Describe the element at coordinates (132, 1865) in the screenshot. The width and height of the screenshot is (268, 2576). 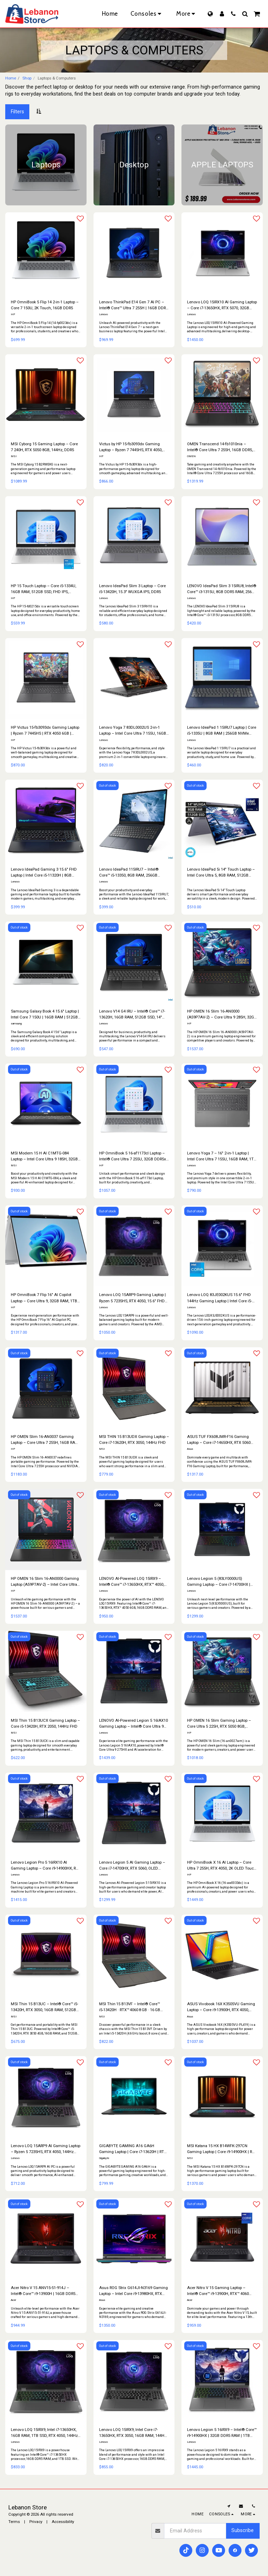
I see `Lenovo Legion 5 AI Gaming Laptop – Core i7-14700HX, RTX 5060, OLED 165Hz, DDR5` at that location.